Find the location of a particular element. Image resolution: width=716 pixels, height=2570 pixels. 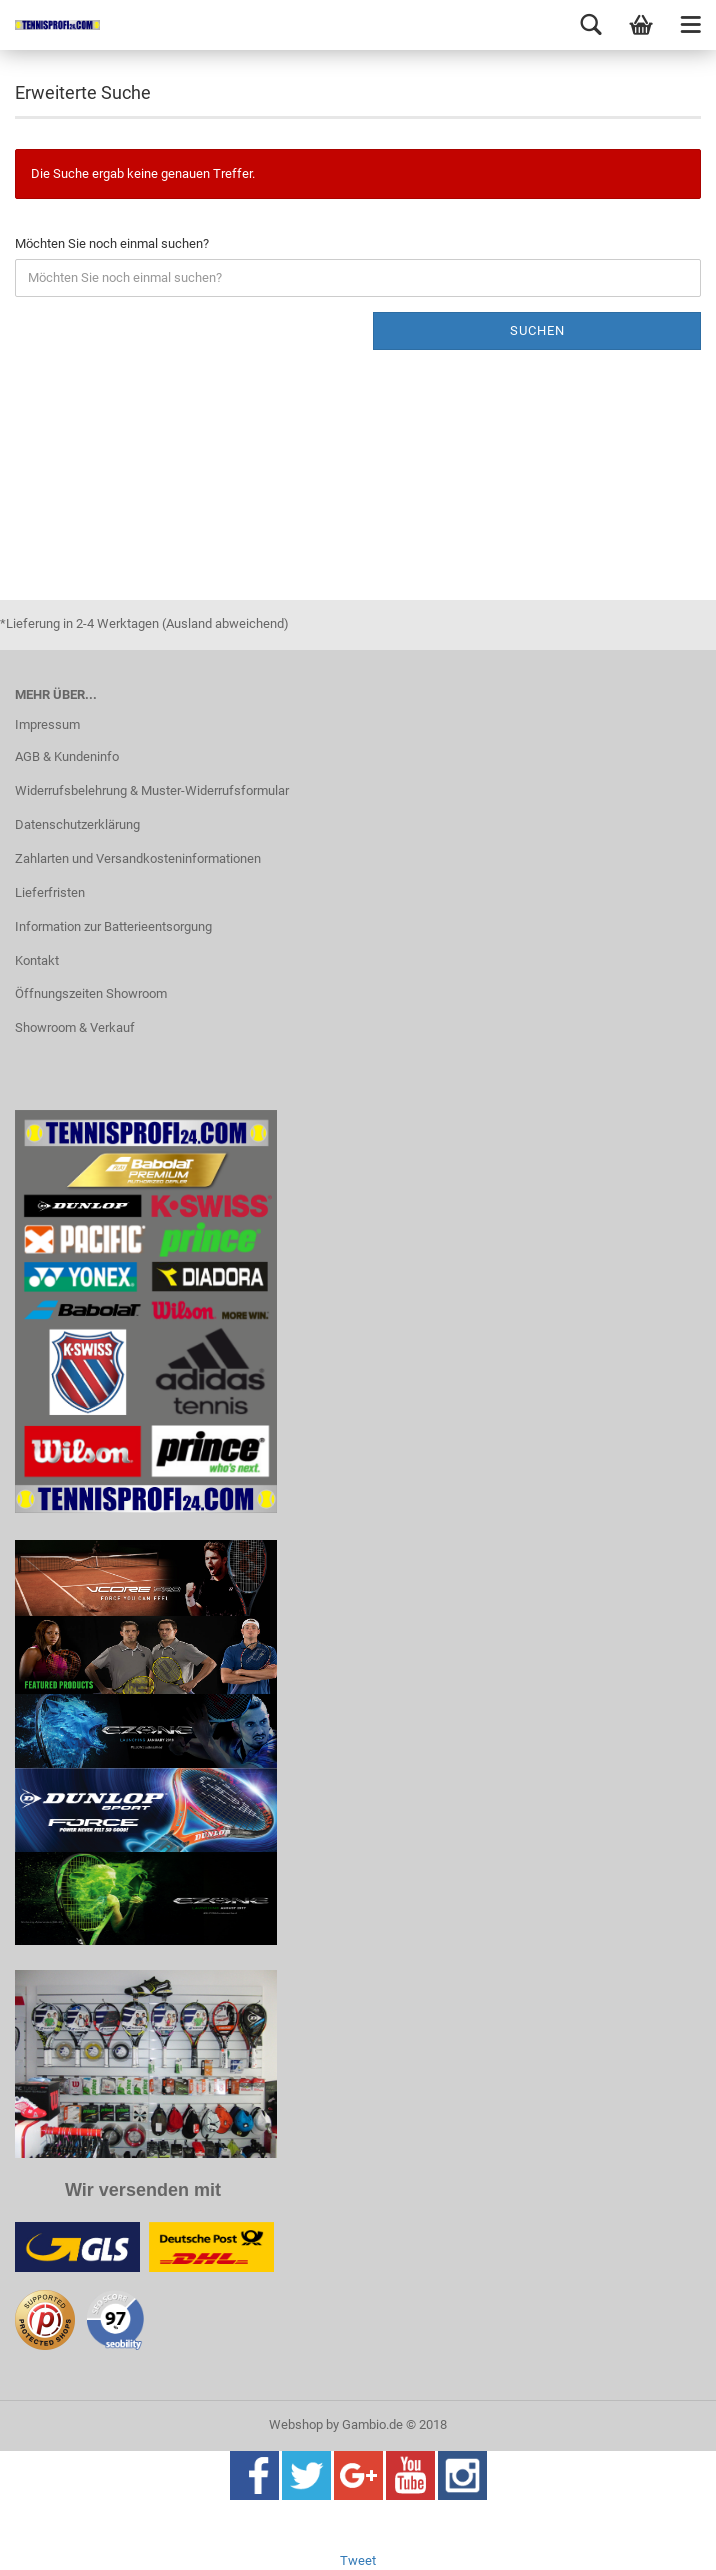

Tweet is located at coordinates (358, 2560).